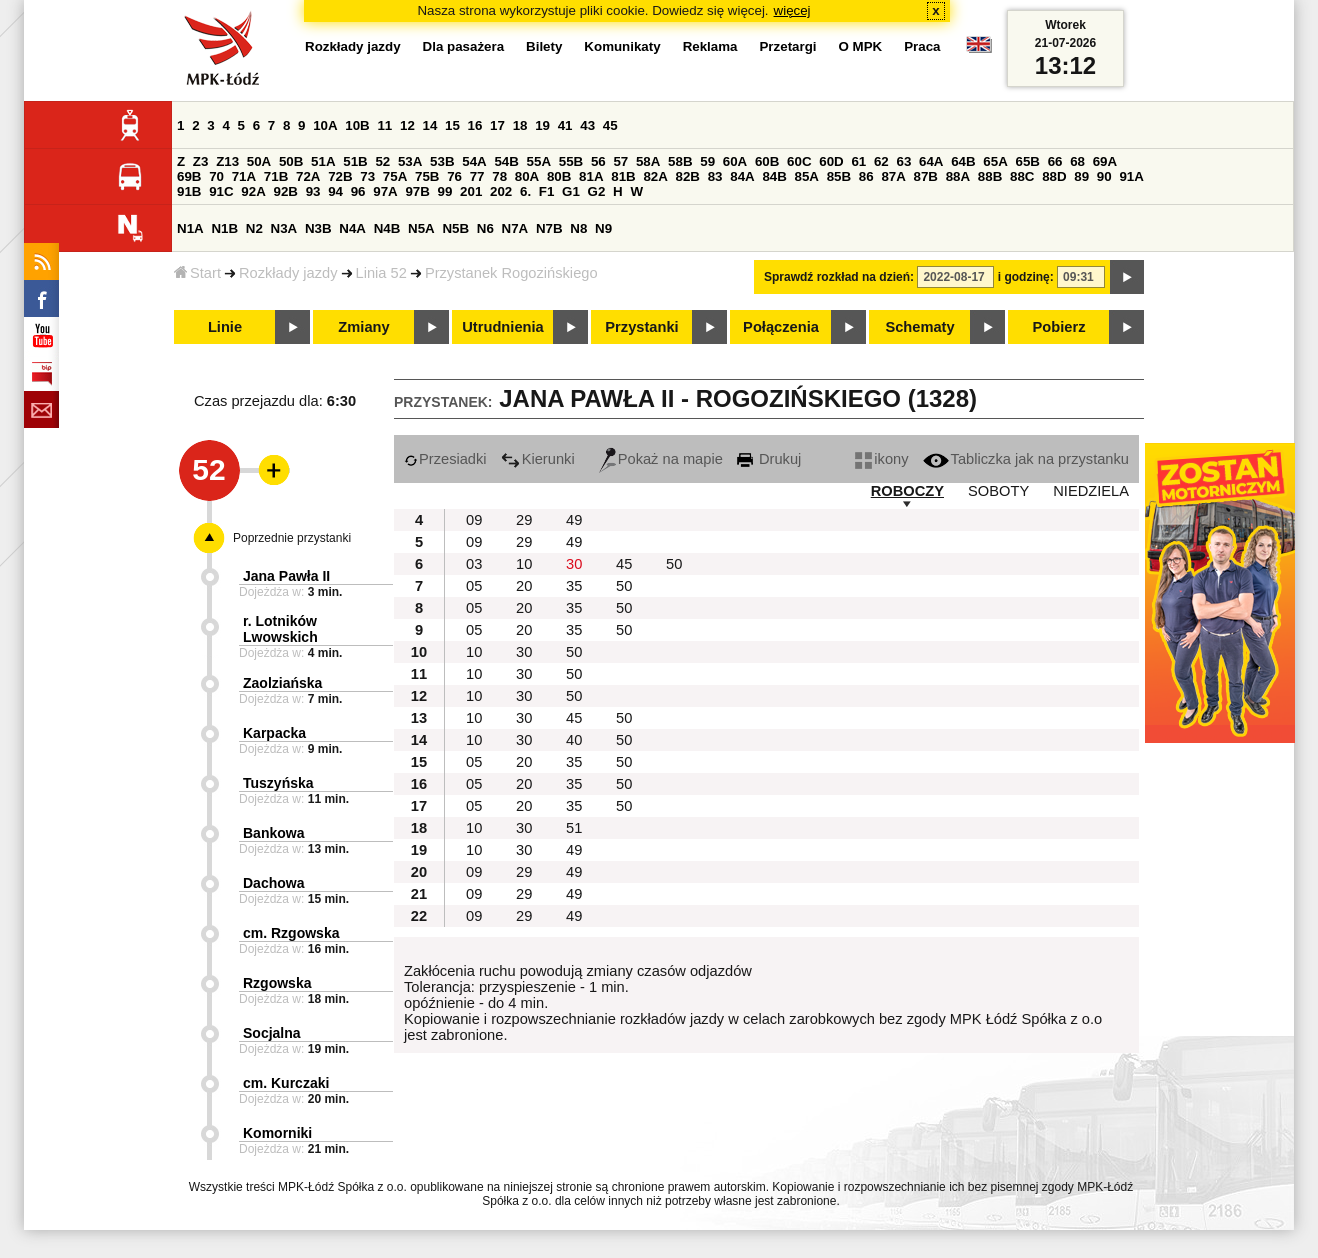 This screenshot has width=1318, height=1258. Describe the element at coordinates (273, 883) in the screenshot. I see `Dachowa` at that location.